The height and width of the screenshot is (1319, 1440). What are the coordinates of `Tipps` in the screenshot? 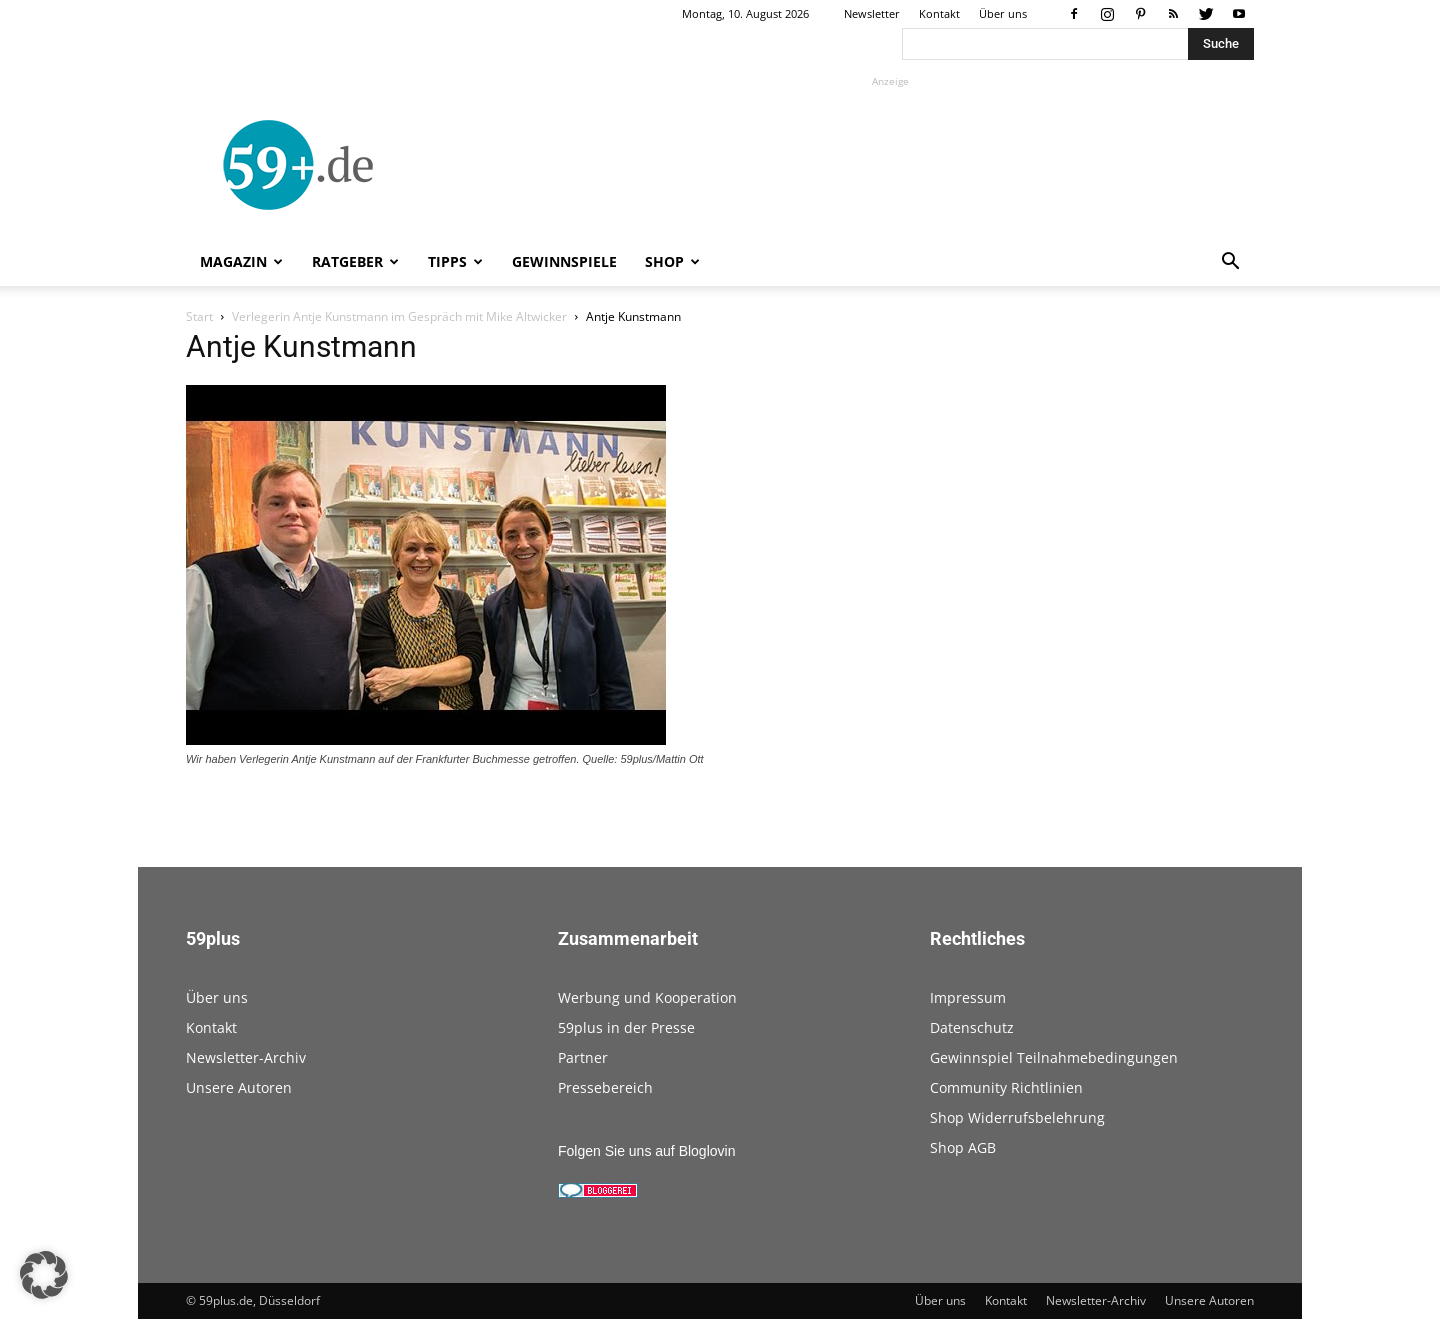 It's located at (455, 261).